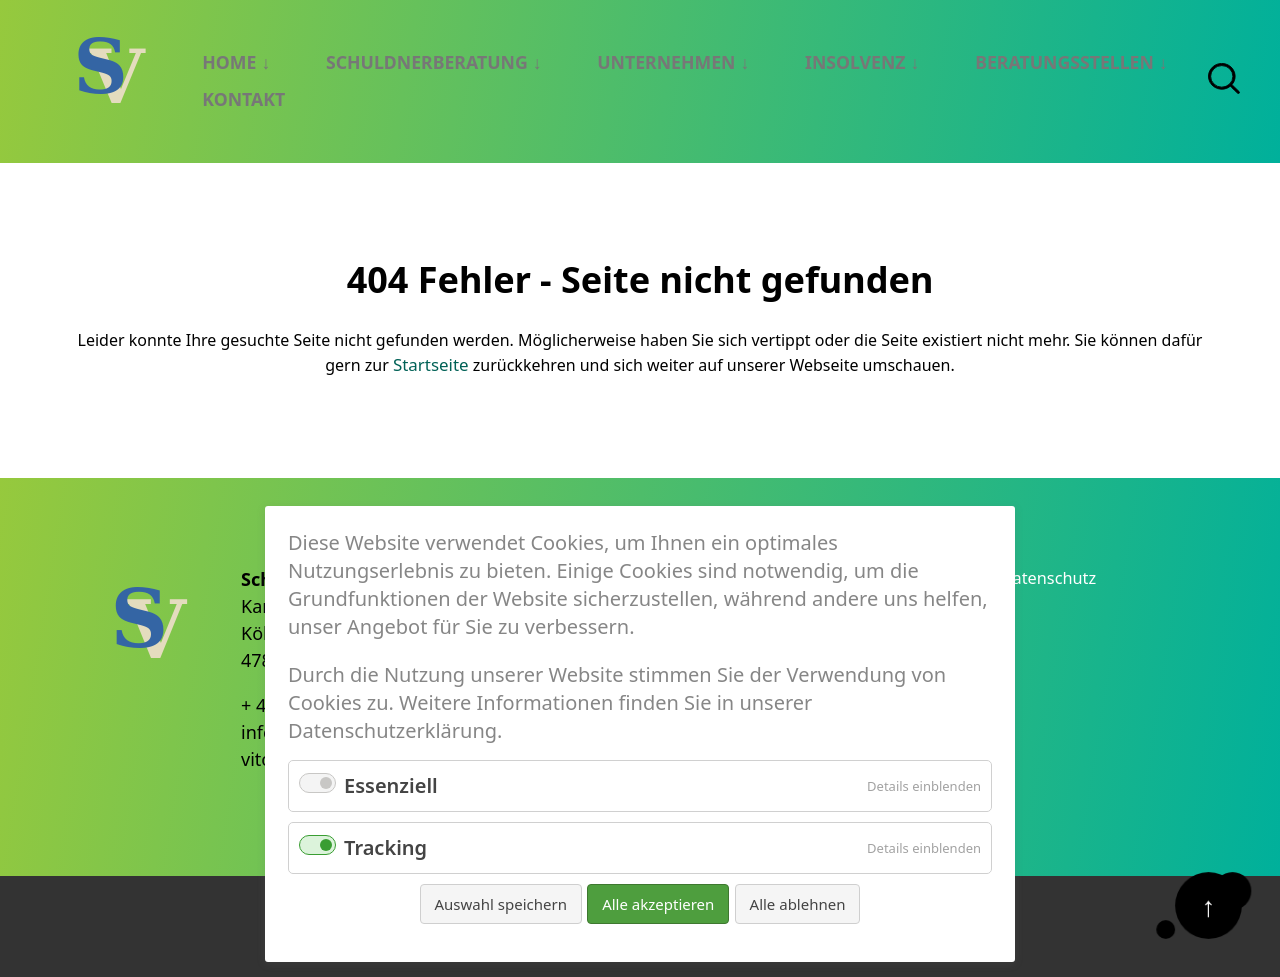  Describe the element at coordinates (431, 362) in the screenshot. I see `Startseite` at that location.